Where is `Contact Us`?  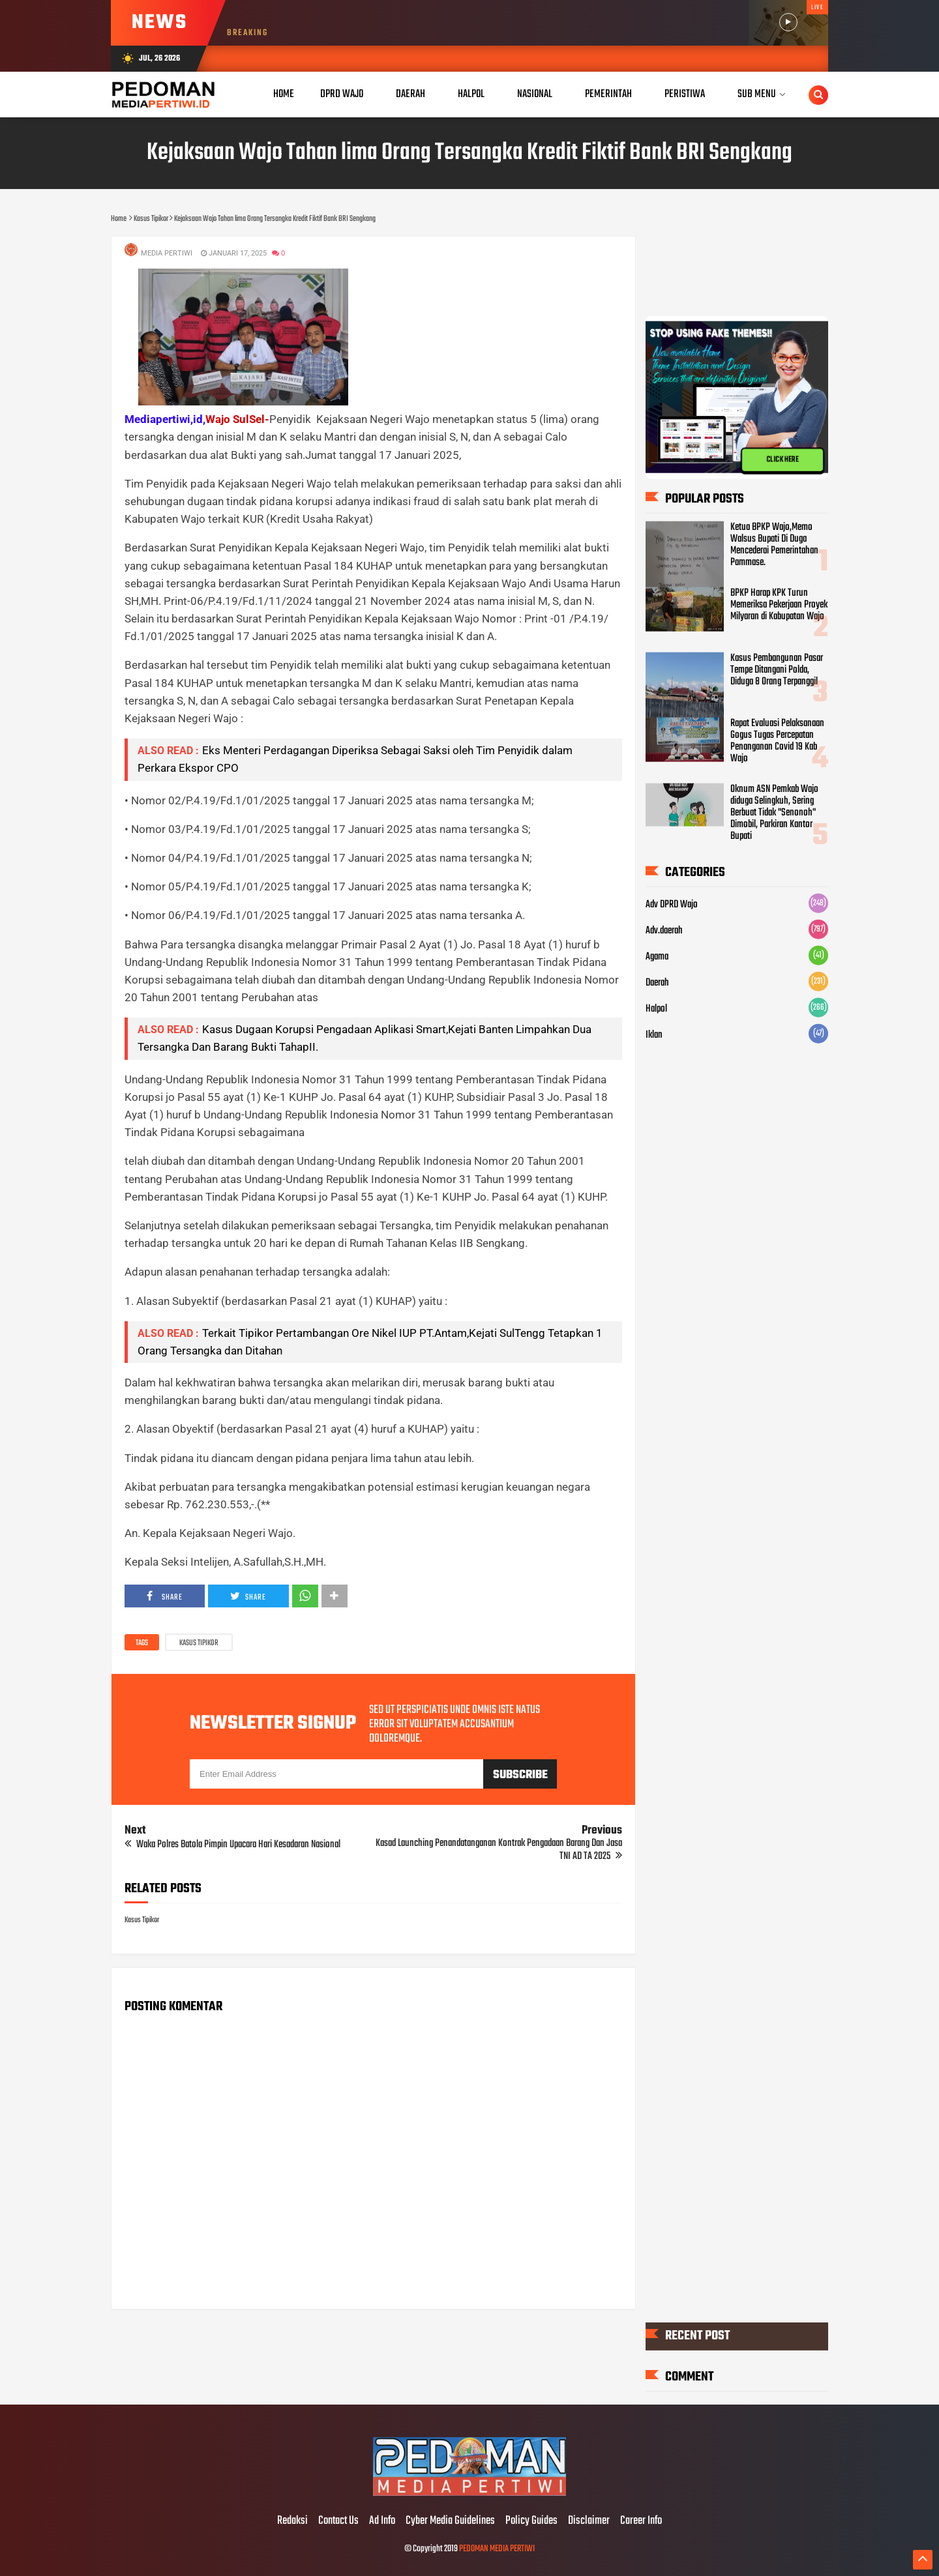
Contact Us is located at coordinates (338, 2521).